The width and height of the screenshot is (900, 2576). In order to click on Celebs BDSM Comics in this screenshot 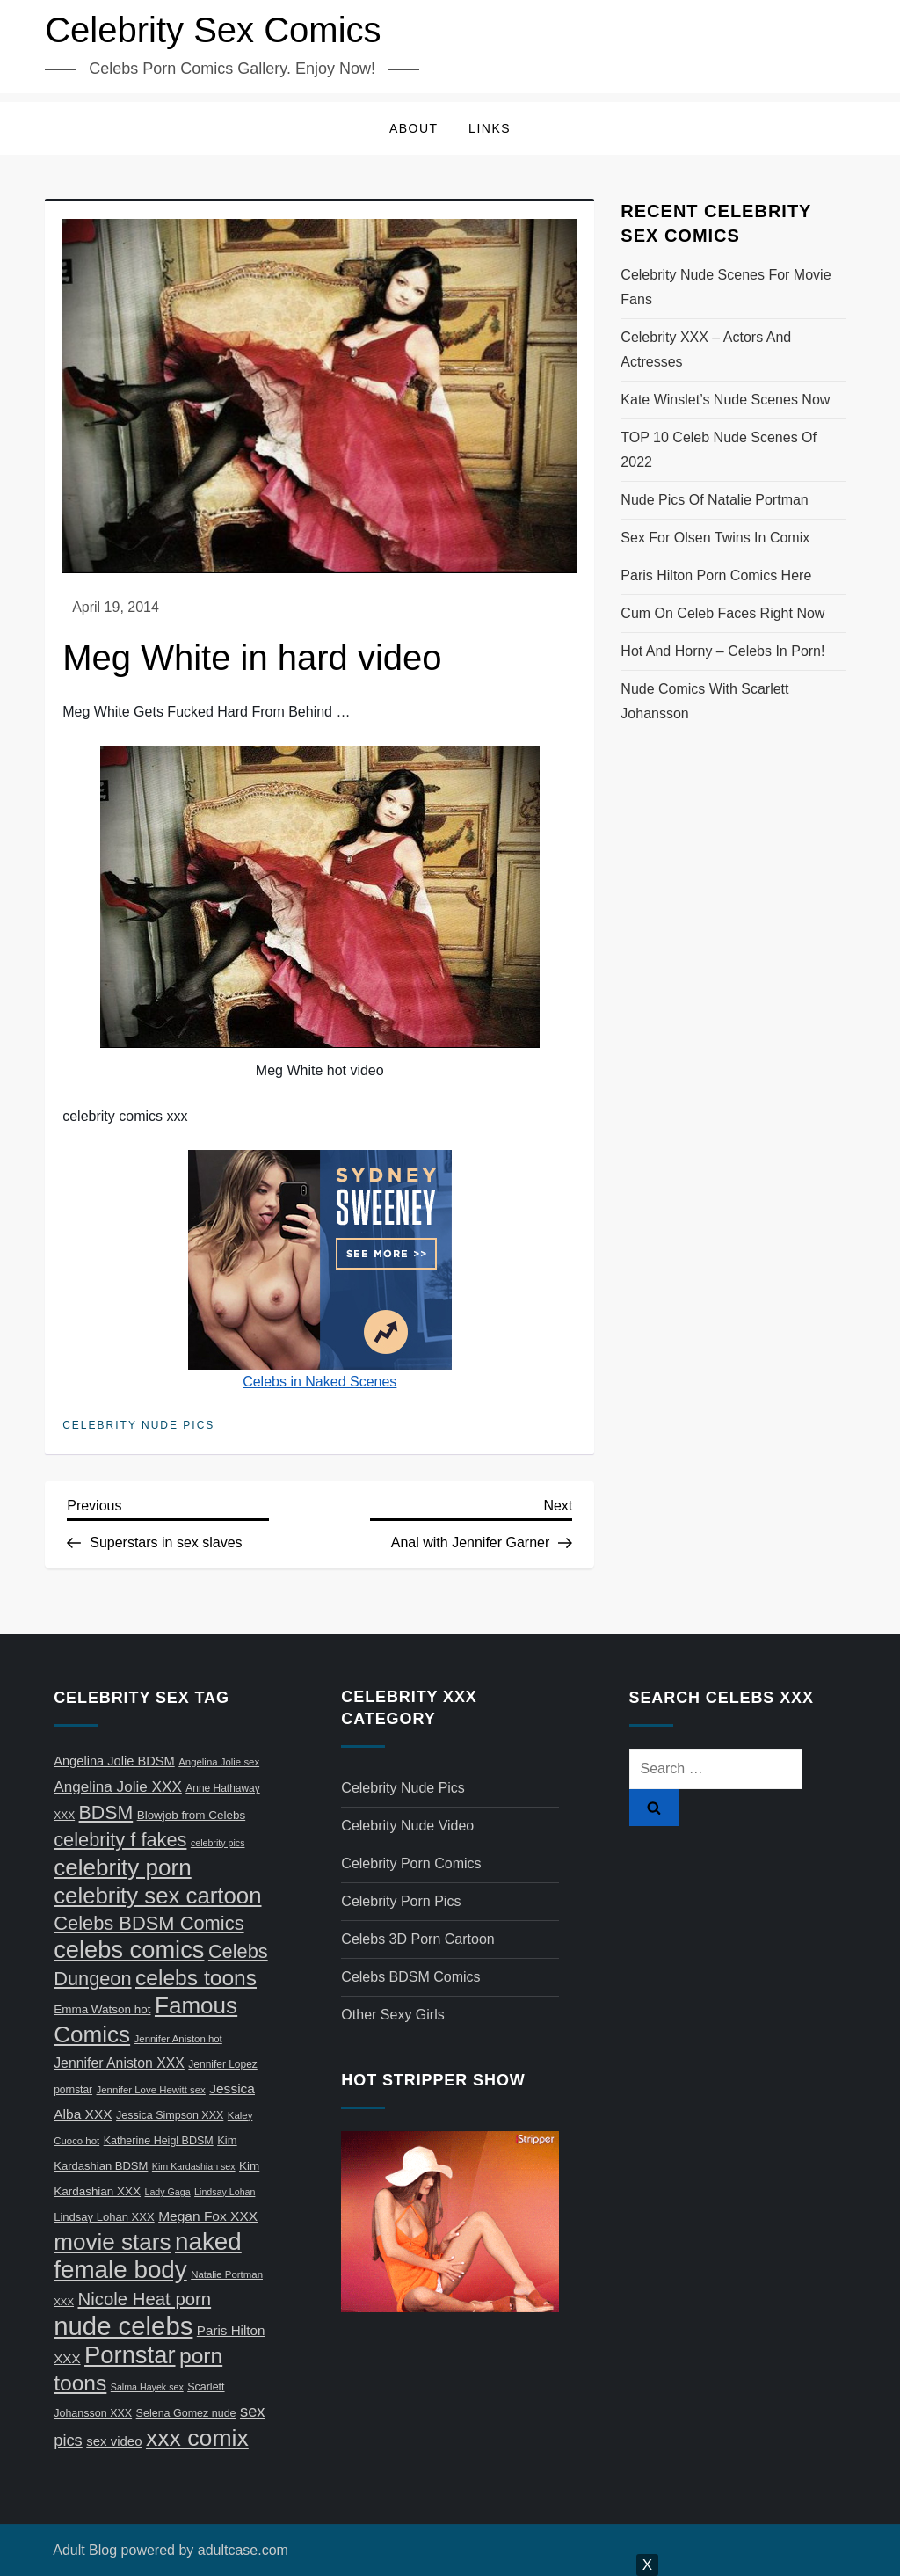, I will do `click(410, 1976)`.